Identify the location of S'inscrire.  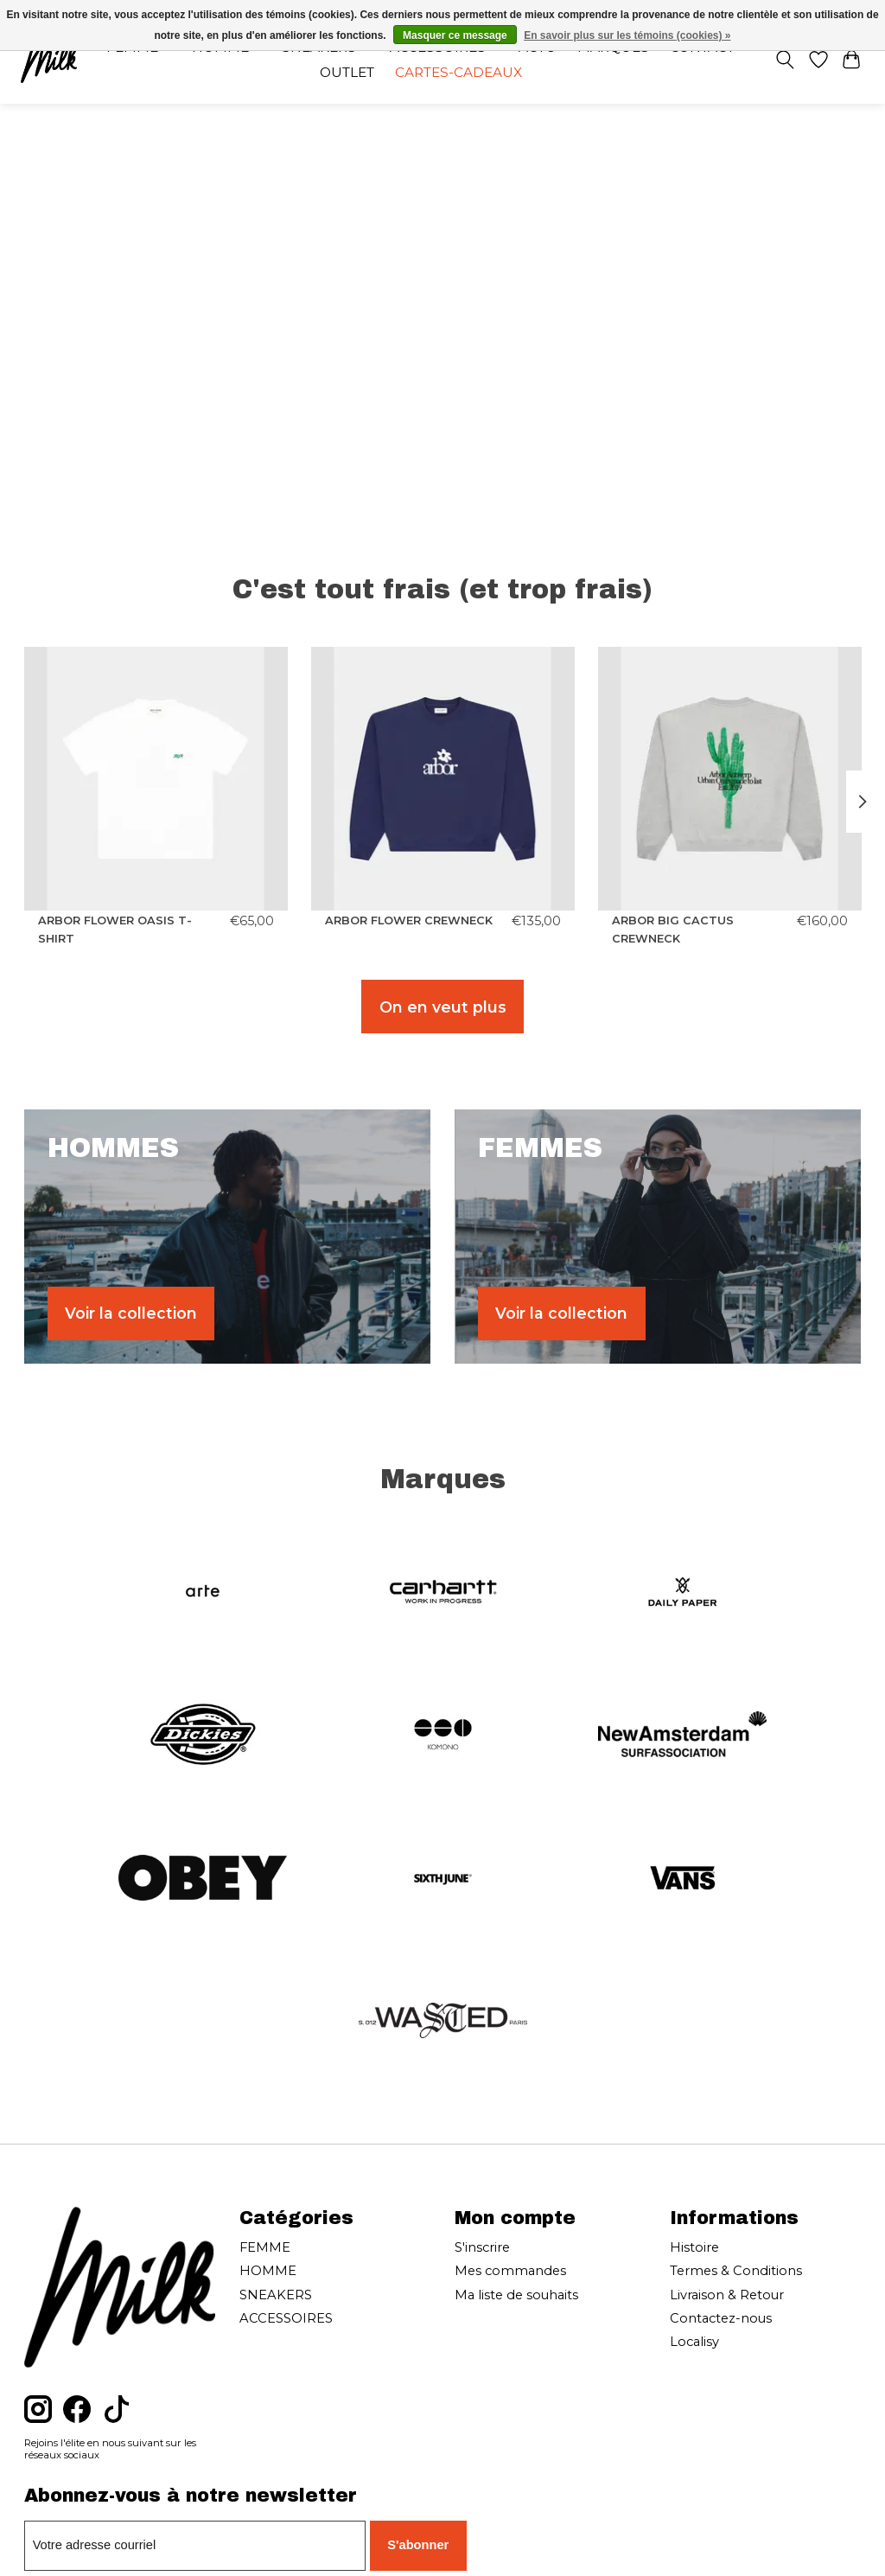
(482, 2247).